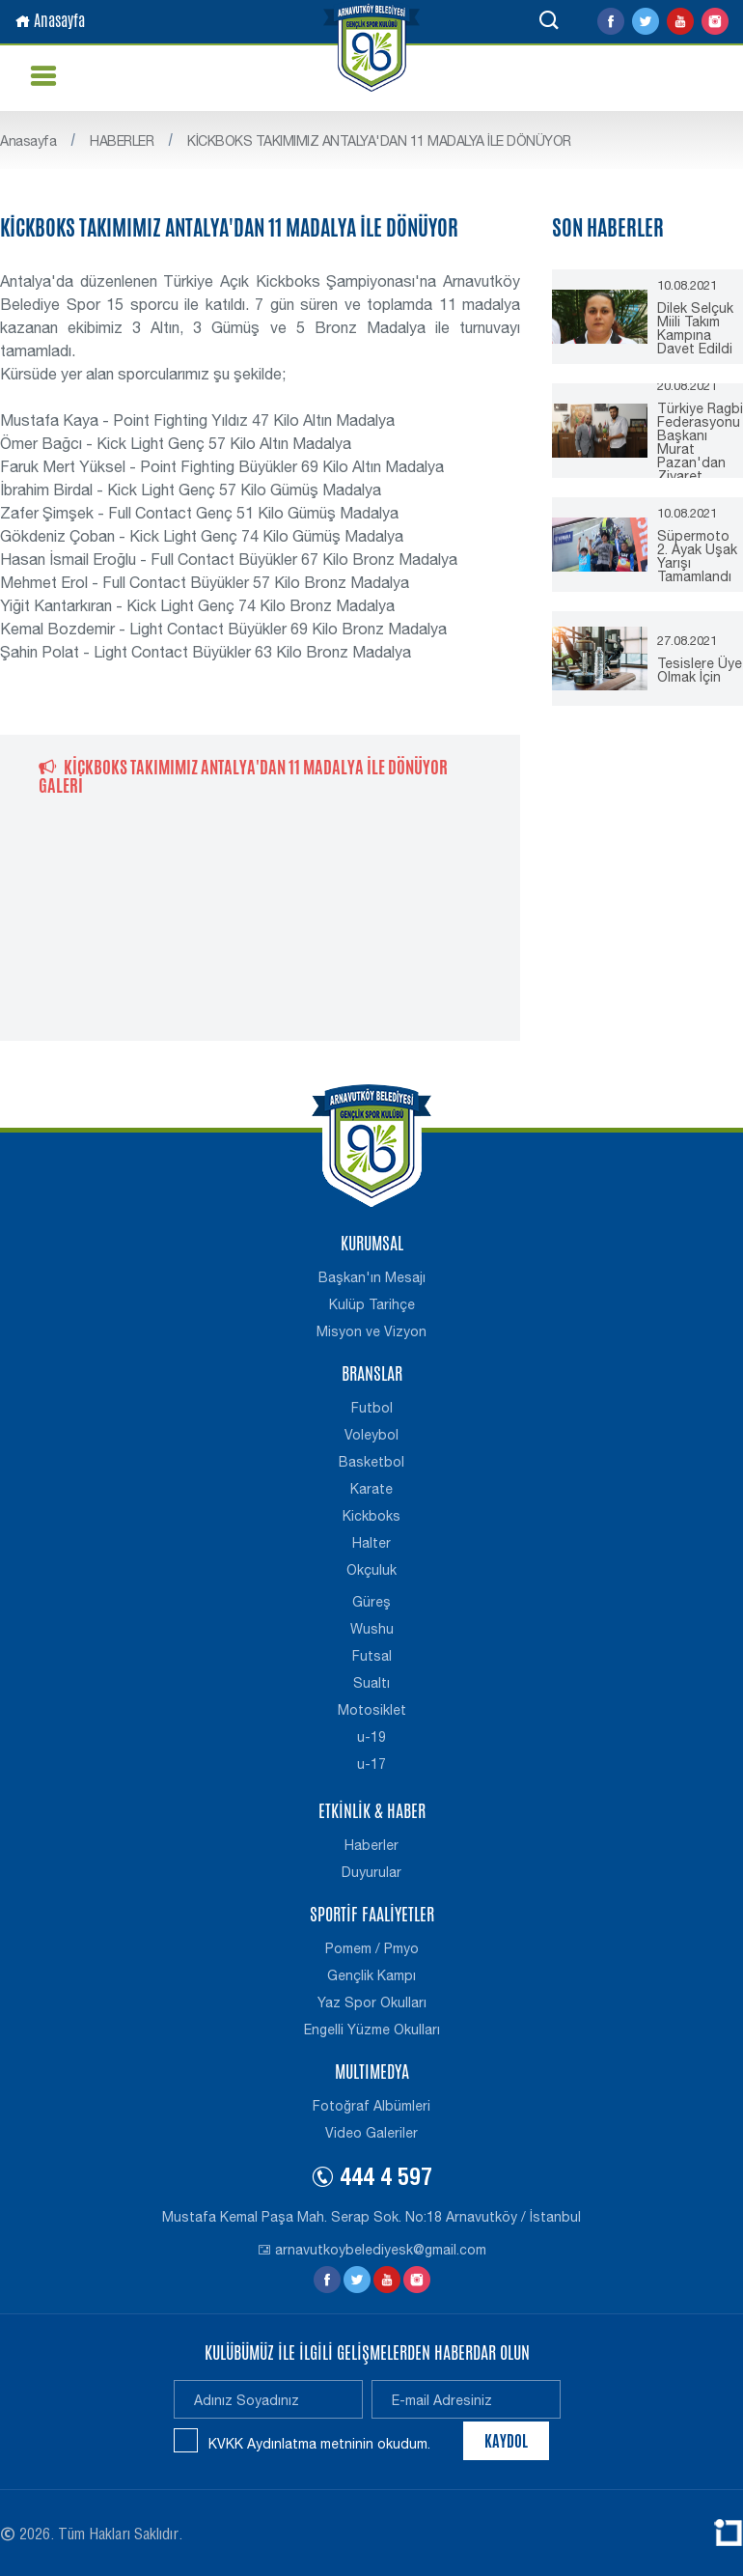 The image size is (743, 2576). What do you see at coordinates (371, 1516) in the screenshot?
I see `Kickboks` at bounding box center [371, 1516].